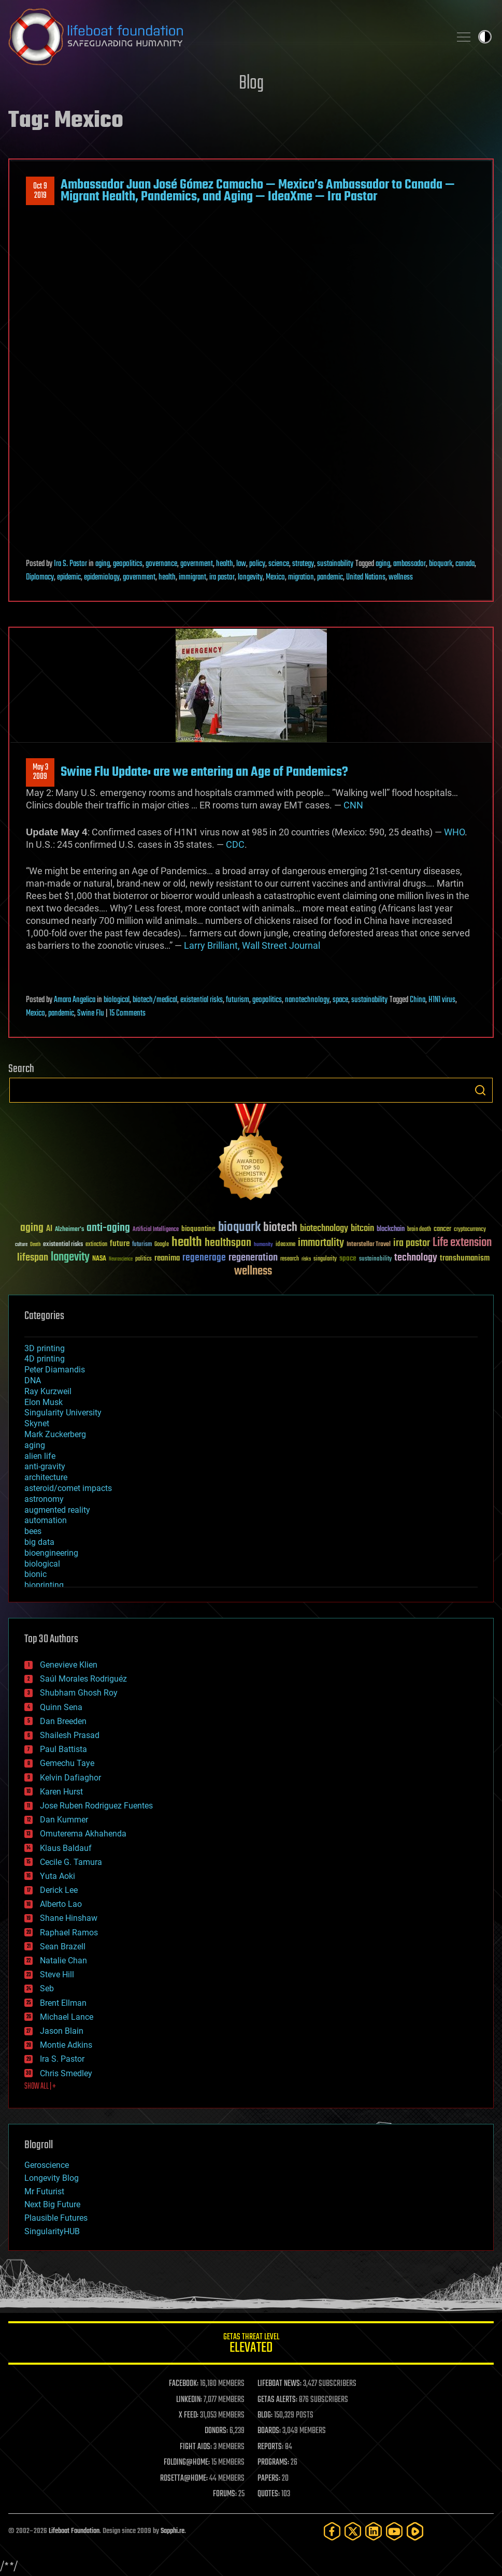 Image resolution: width=502 pixels, height=2576 pixels. I want to click on Mexico, so click(275, 577).